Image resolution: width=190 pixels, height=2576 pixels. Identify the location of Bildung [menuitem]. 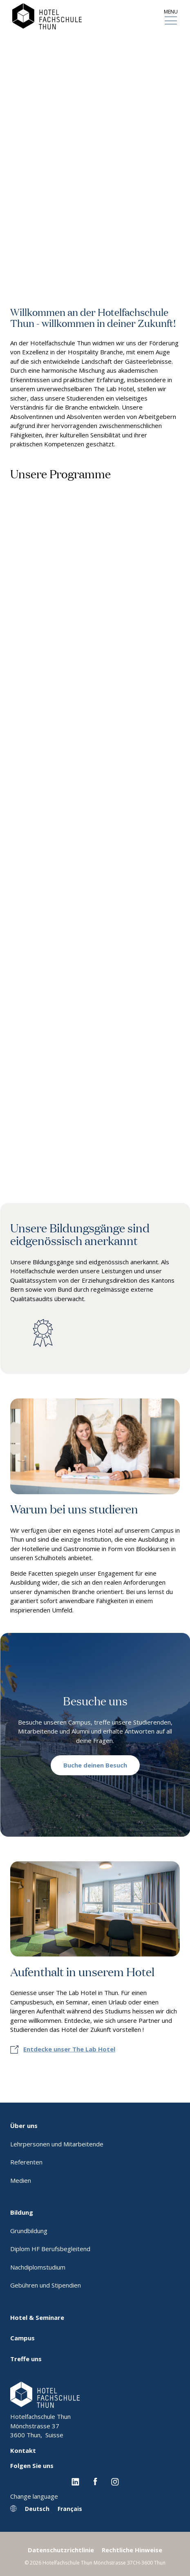
(21, 2212).